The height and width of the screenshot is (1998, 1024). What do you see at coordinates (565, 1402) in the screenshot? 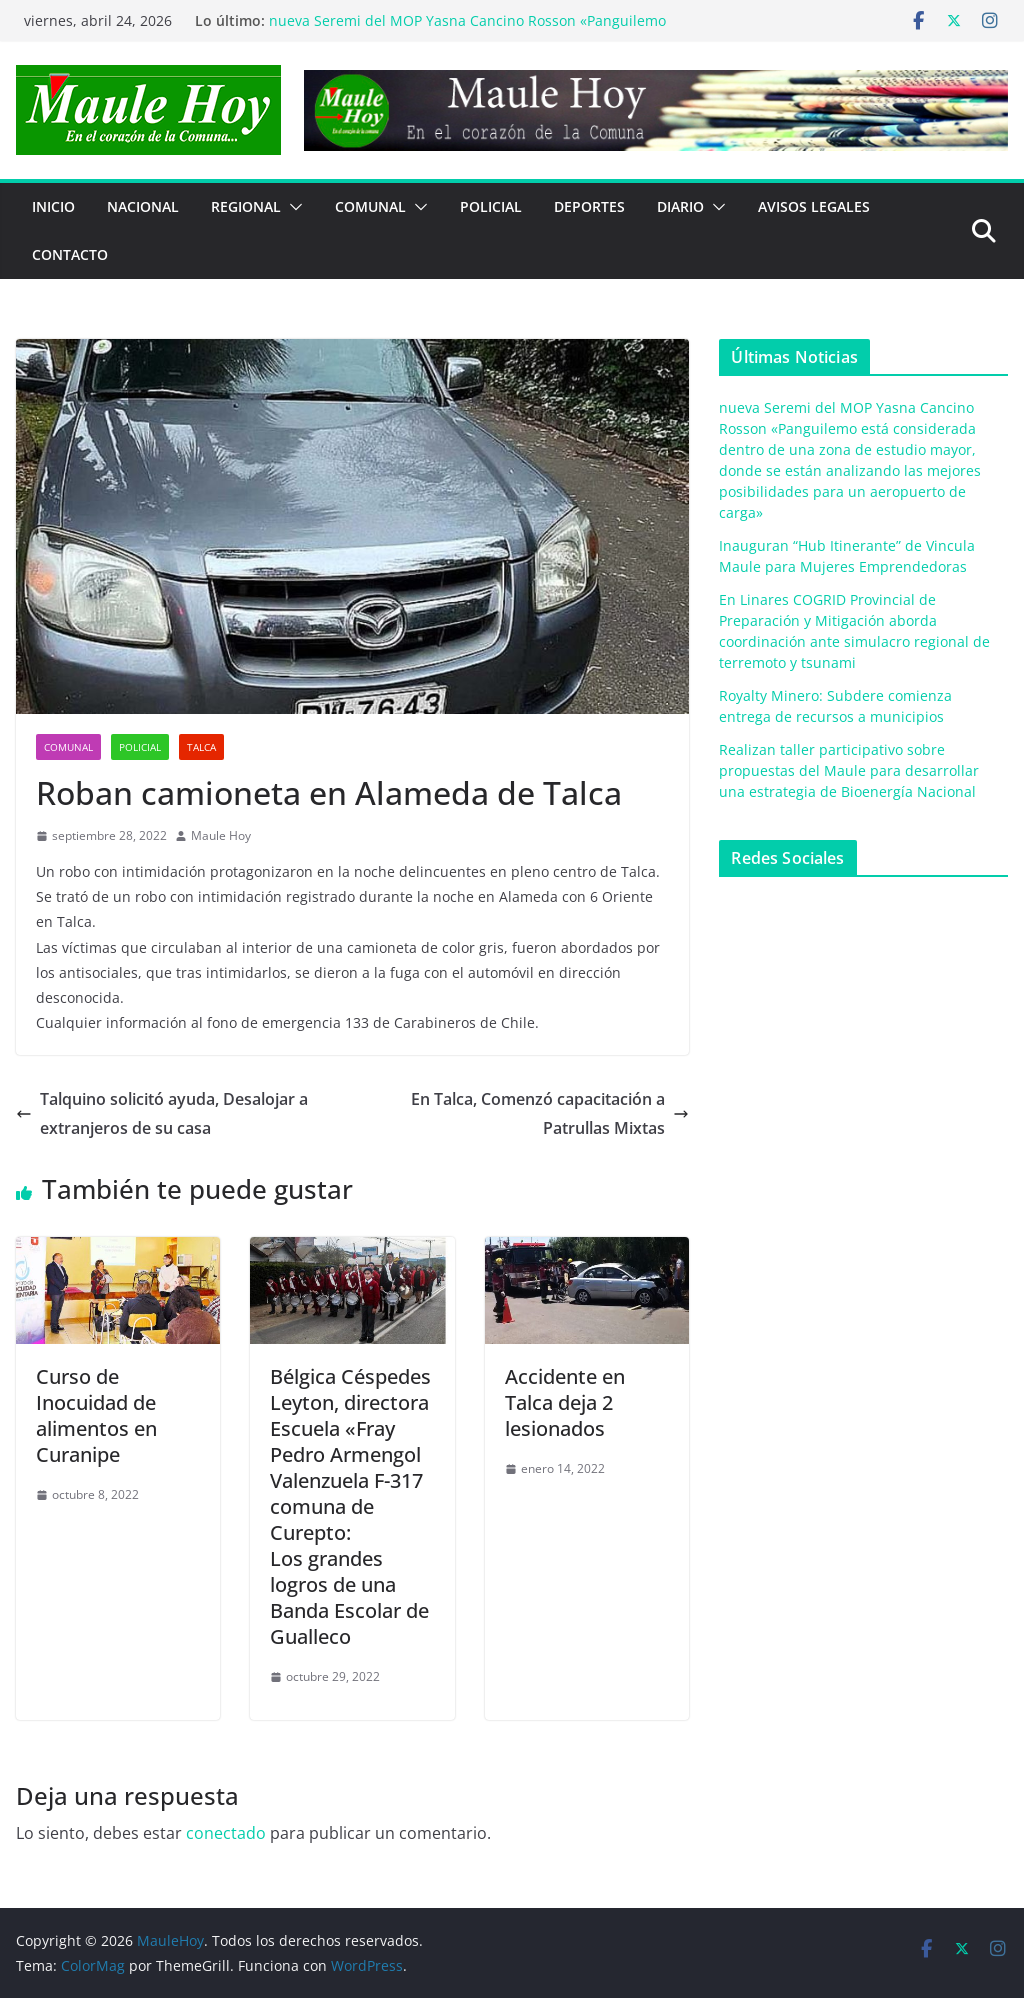
I see `Accidente en Talca deja 2 lesionados` at bounding box center [565, 1402].